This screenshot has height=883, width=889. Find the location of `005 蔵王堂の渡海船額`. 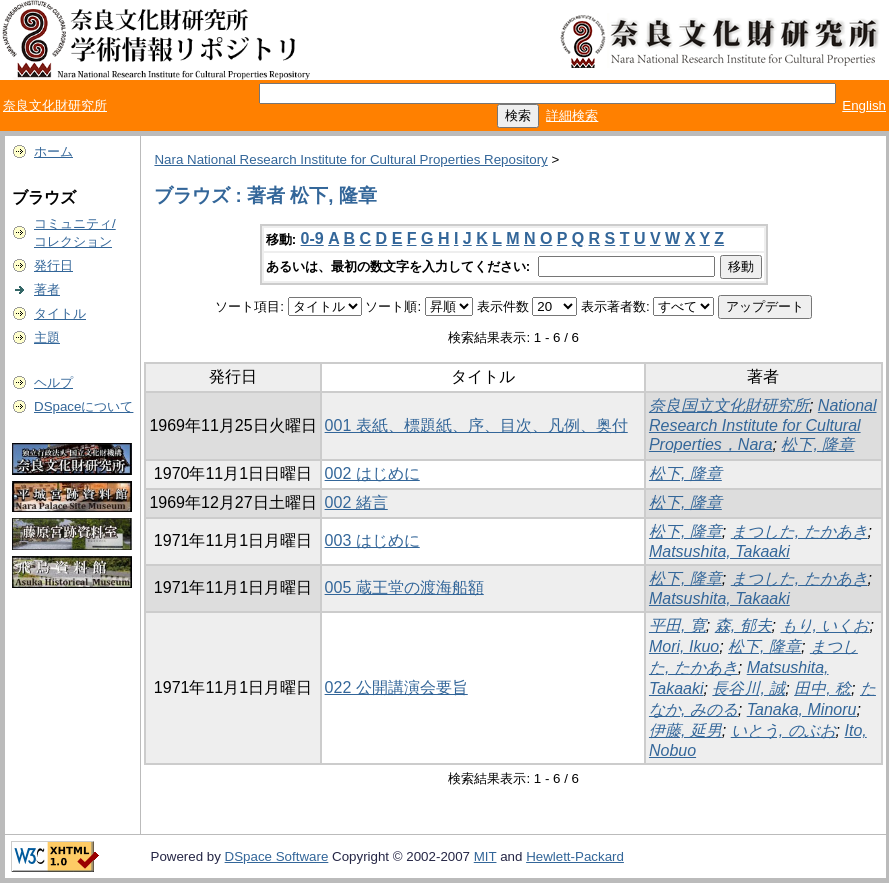

005 蔵王堂の渡海船額 is located at coordinates (404, 587).